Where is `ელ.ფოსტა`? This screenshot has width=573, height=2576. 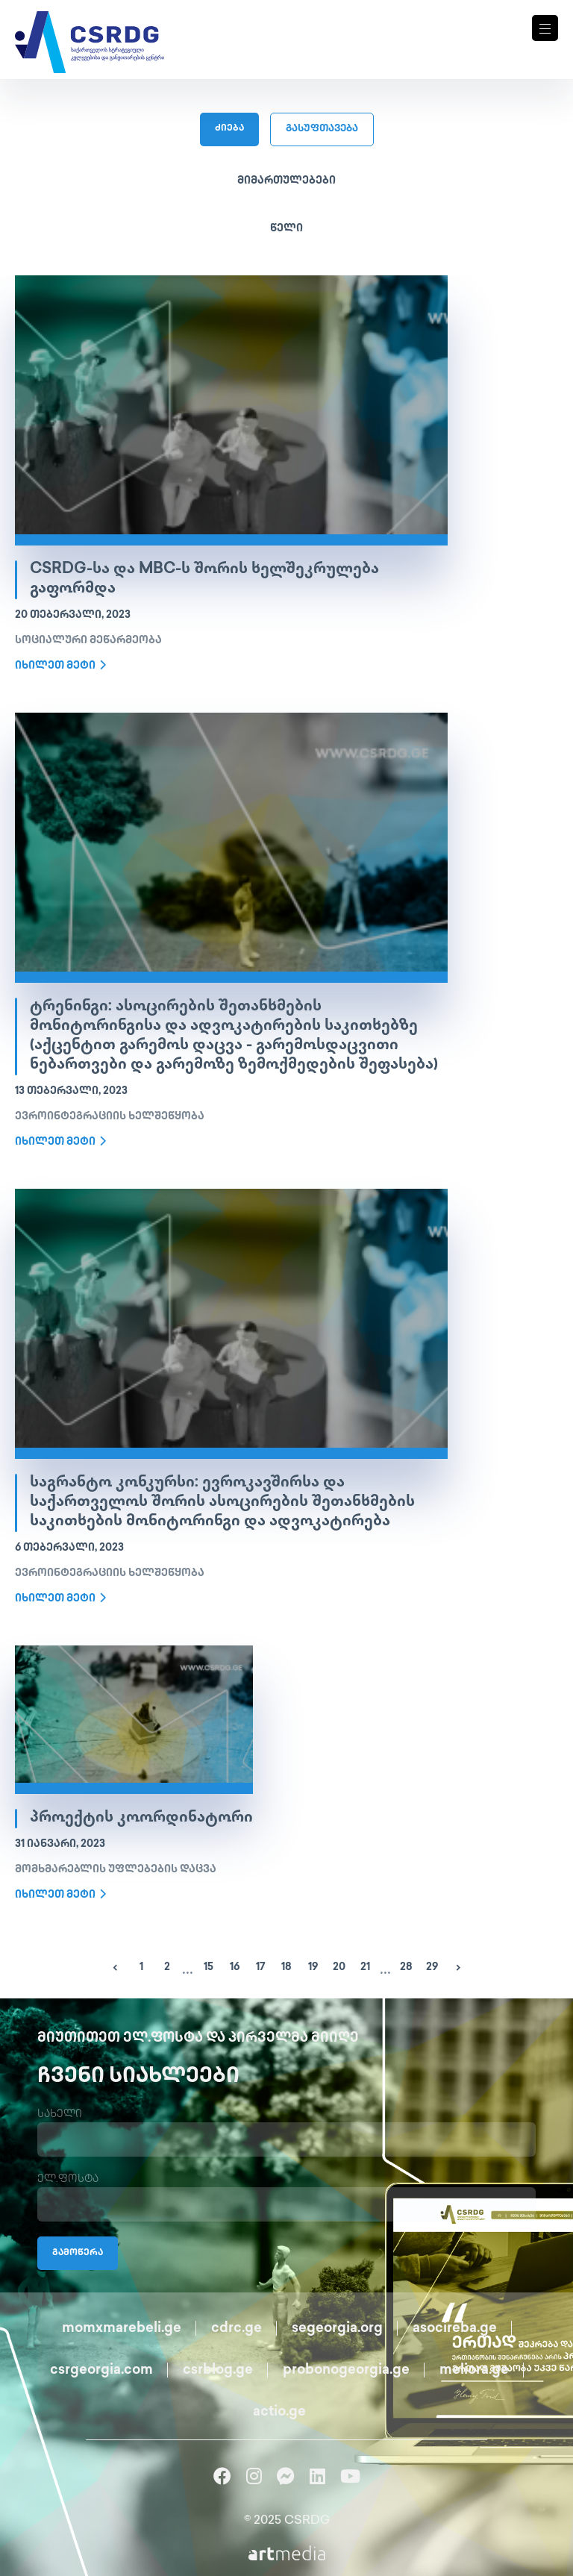
ელ.ფოსტა is located at coordinates (67, 2179).